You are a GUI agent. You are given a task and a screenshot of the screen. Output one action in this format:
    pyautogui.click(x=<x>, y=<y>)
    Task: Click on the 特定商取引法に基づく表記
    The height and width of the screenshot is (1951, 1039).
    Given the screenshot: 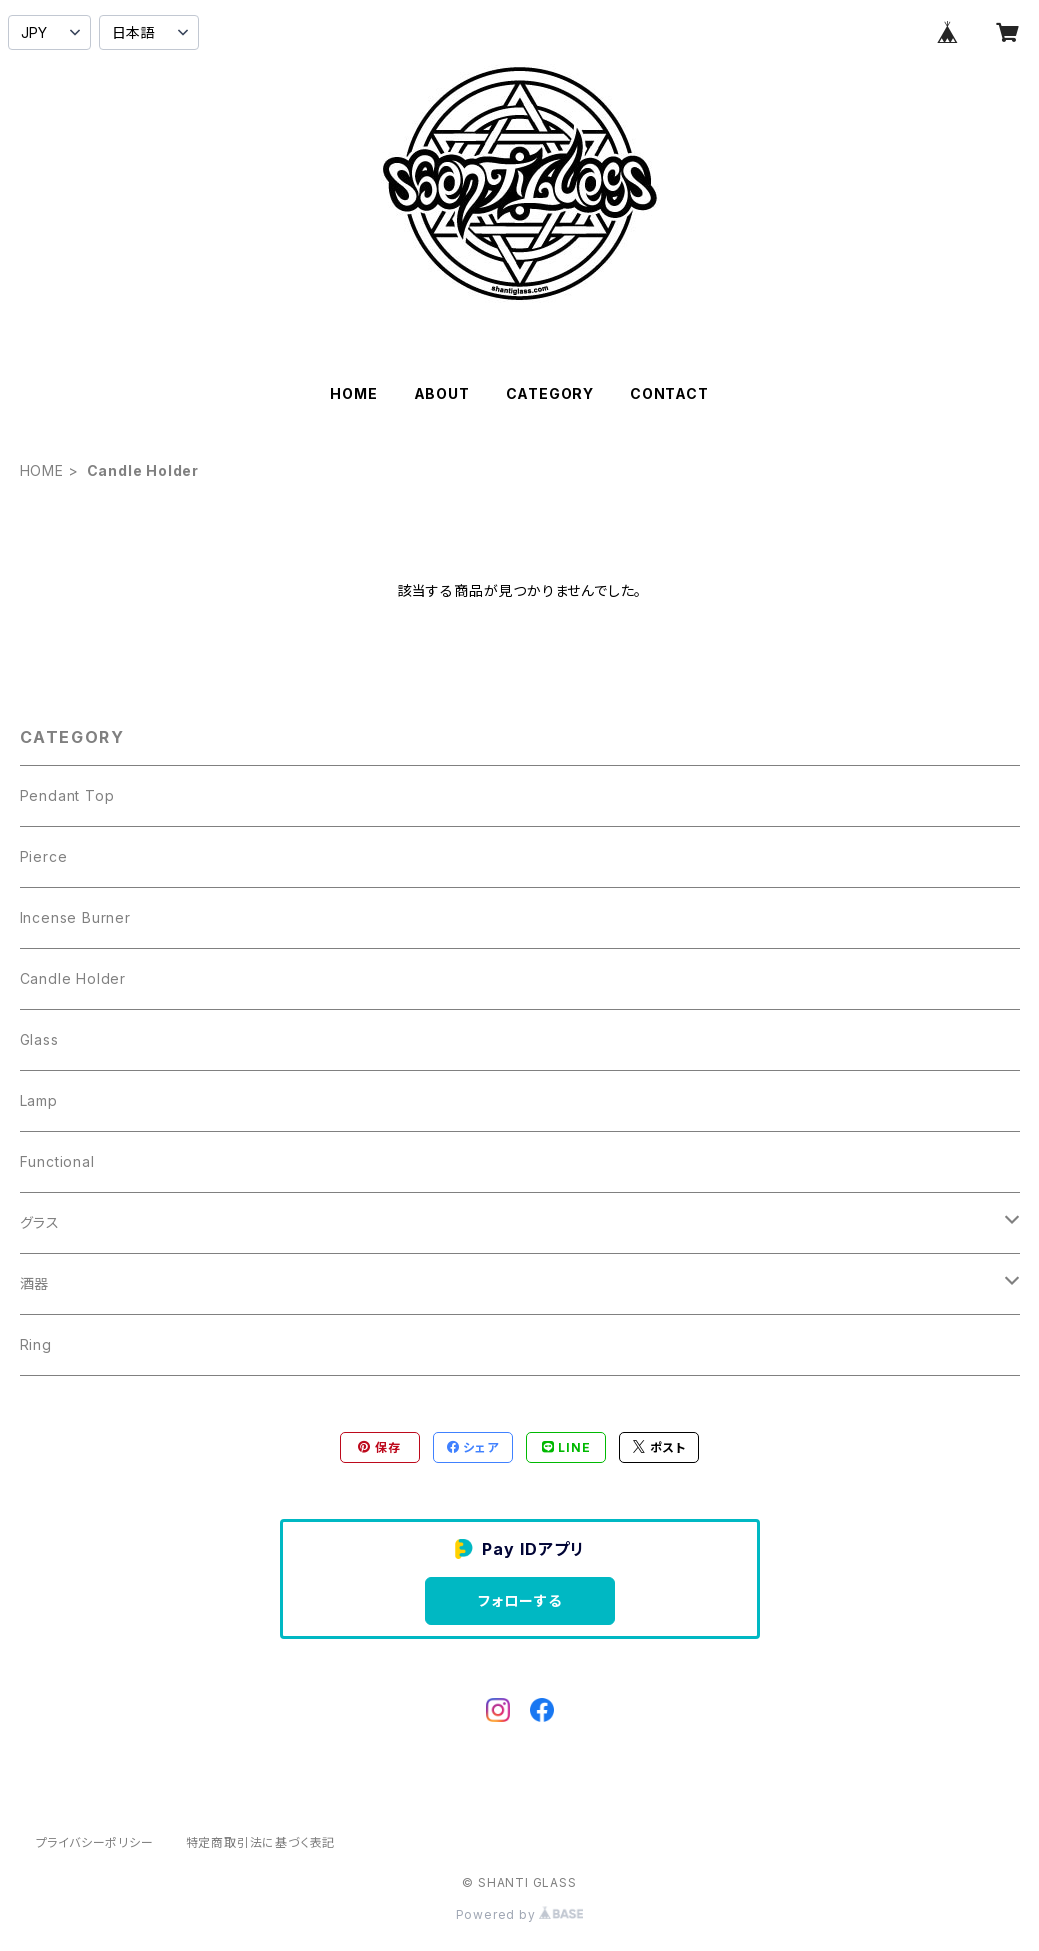 What is the action you would take?
    pyautogui.click(x=261, y=1842)
    